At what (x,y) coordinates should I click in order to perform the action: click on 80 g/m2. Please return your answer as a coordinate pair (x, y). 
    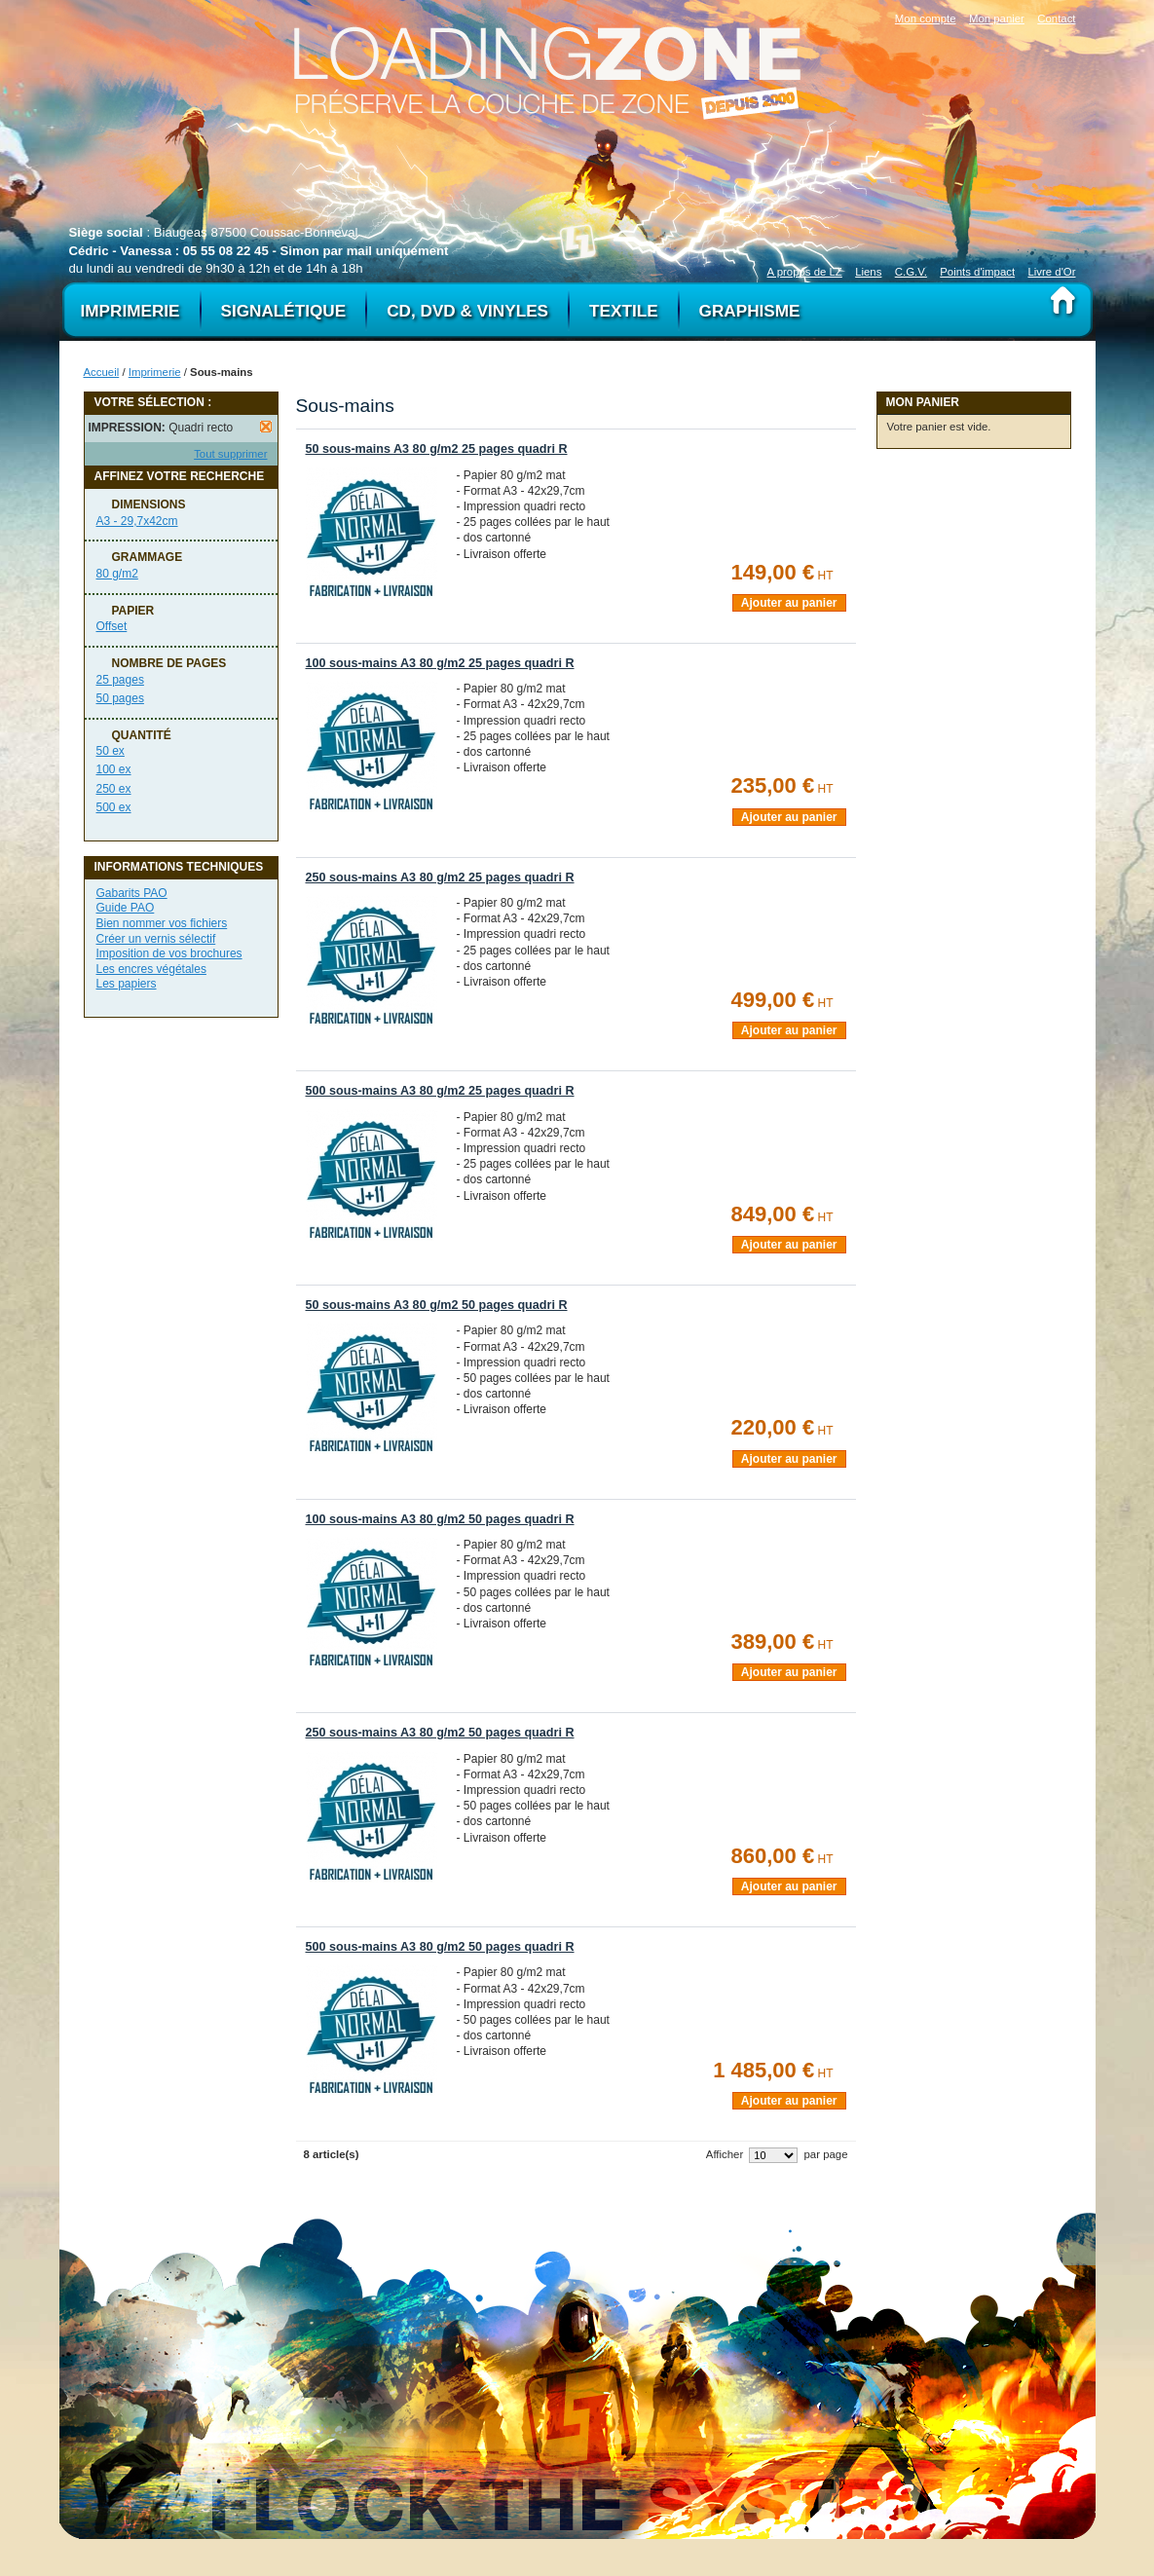
    Looking at the image, I should click on (117, 573).